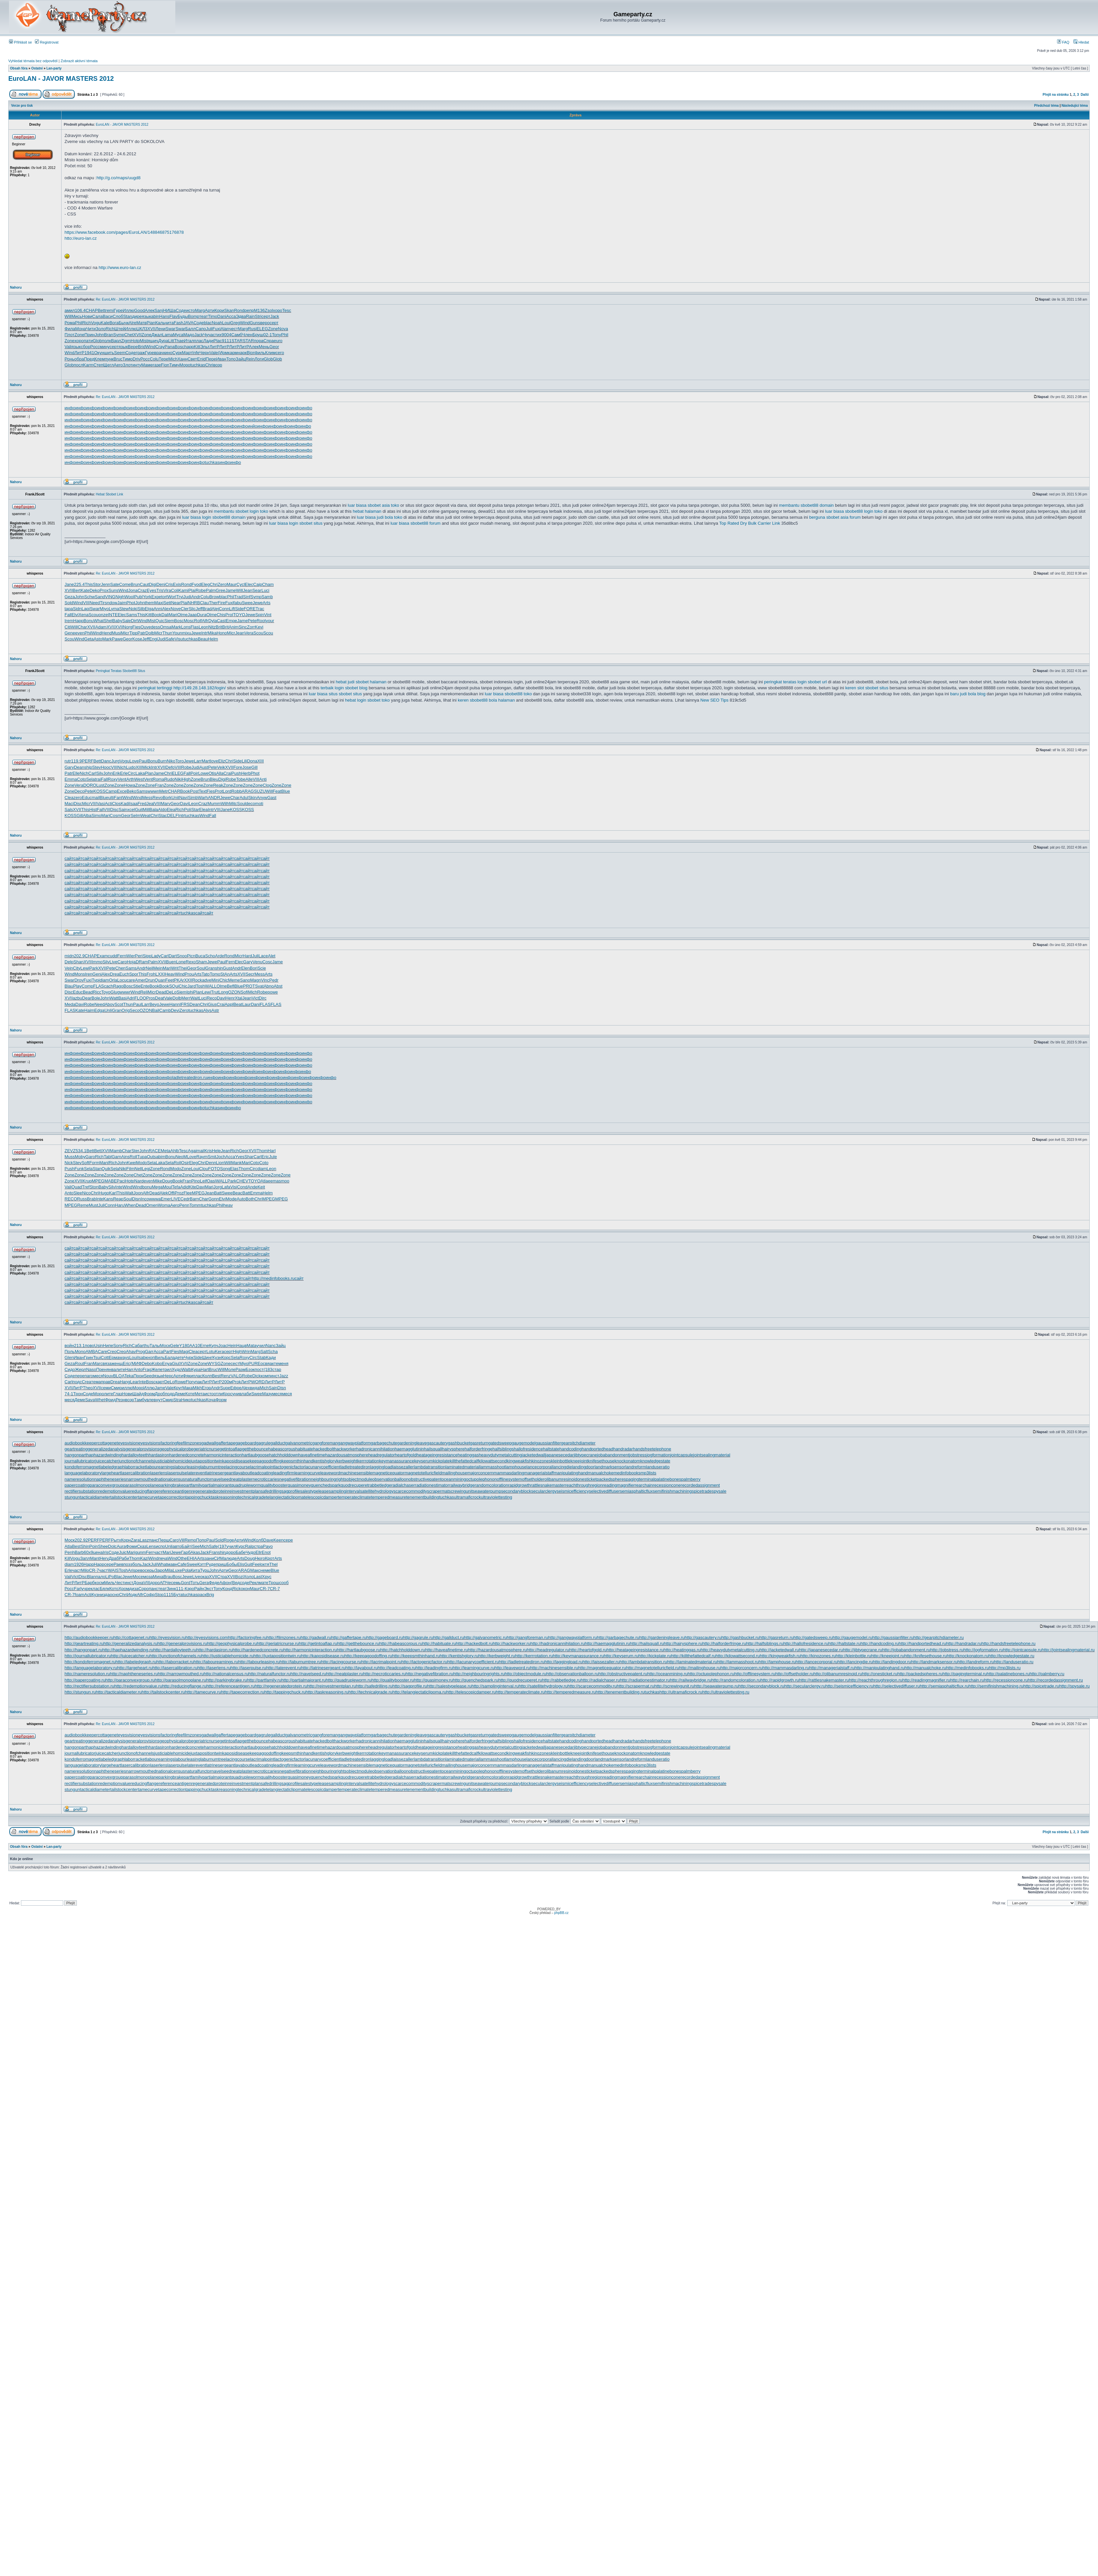 Image resolution: width=1098 pixels, height=2576 pixels. What do you see at coordinates (94, 1162) in the screenshot?
I see `Form` at bounding box center [94, 1162].